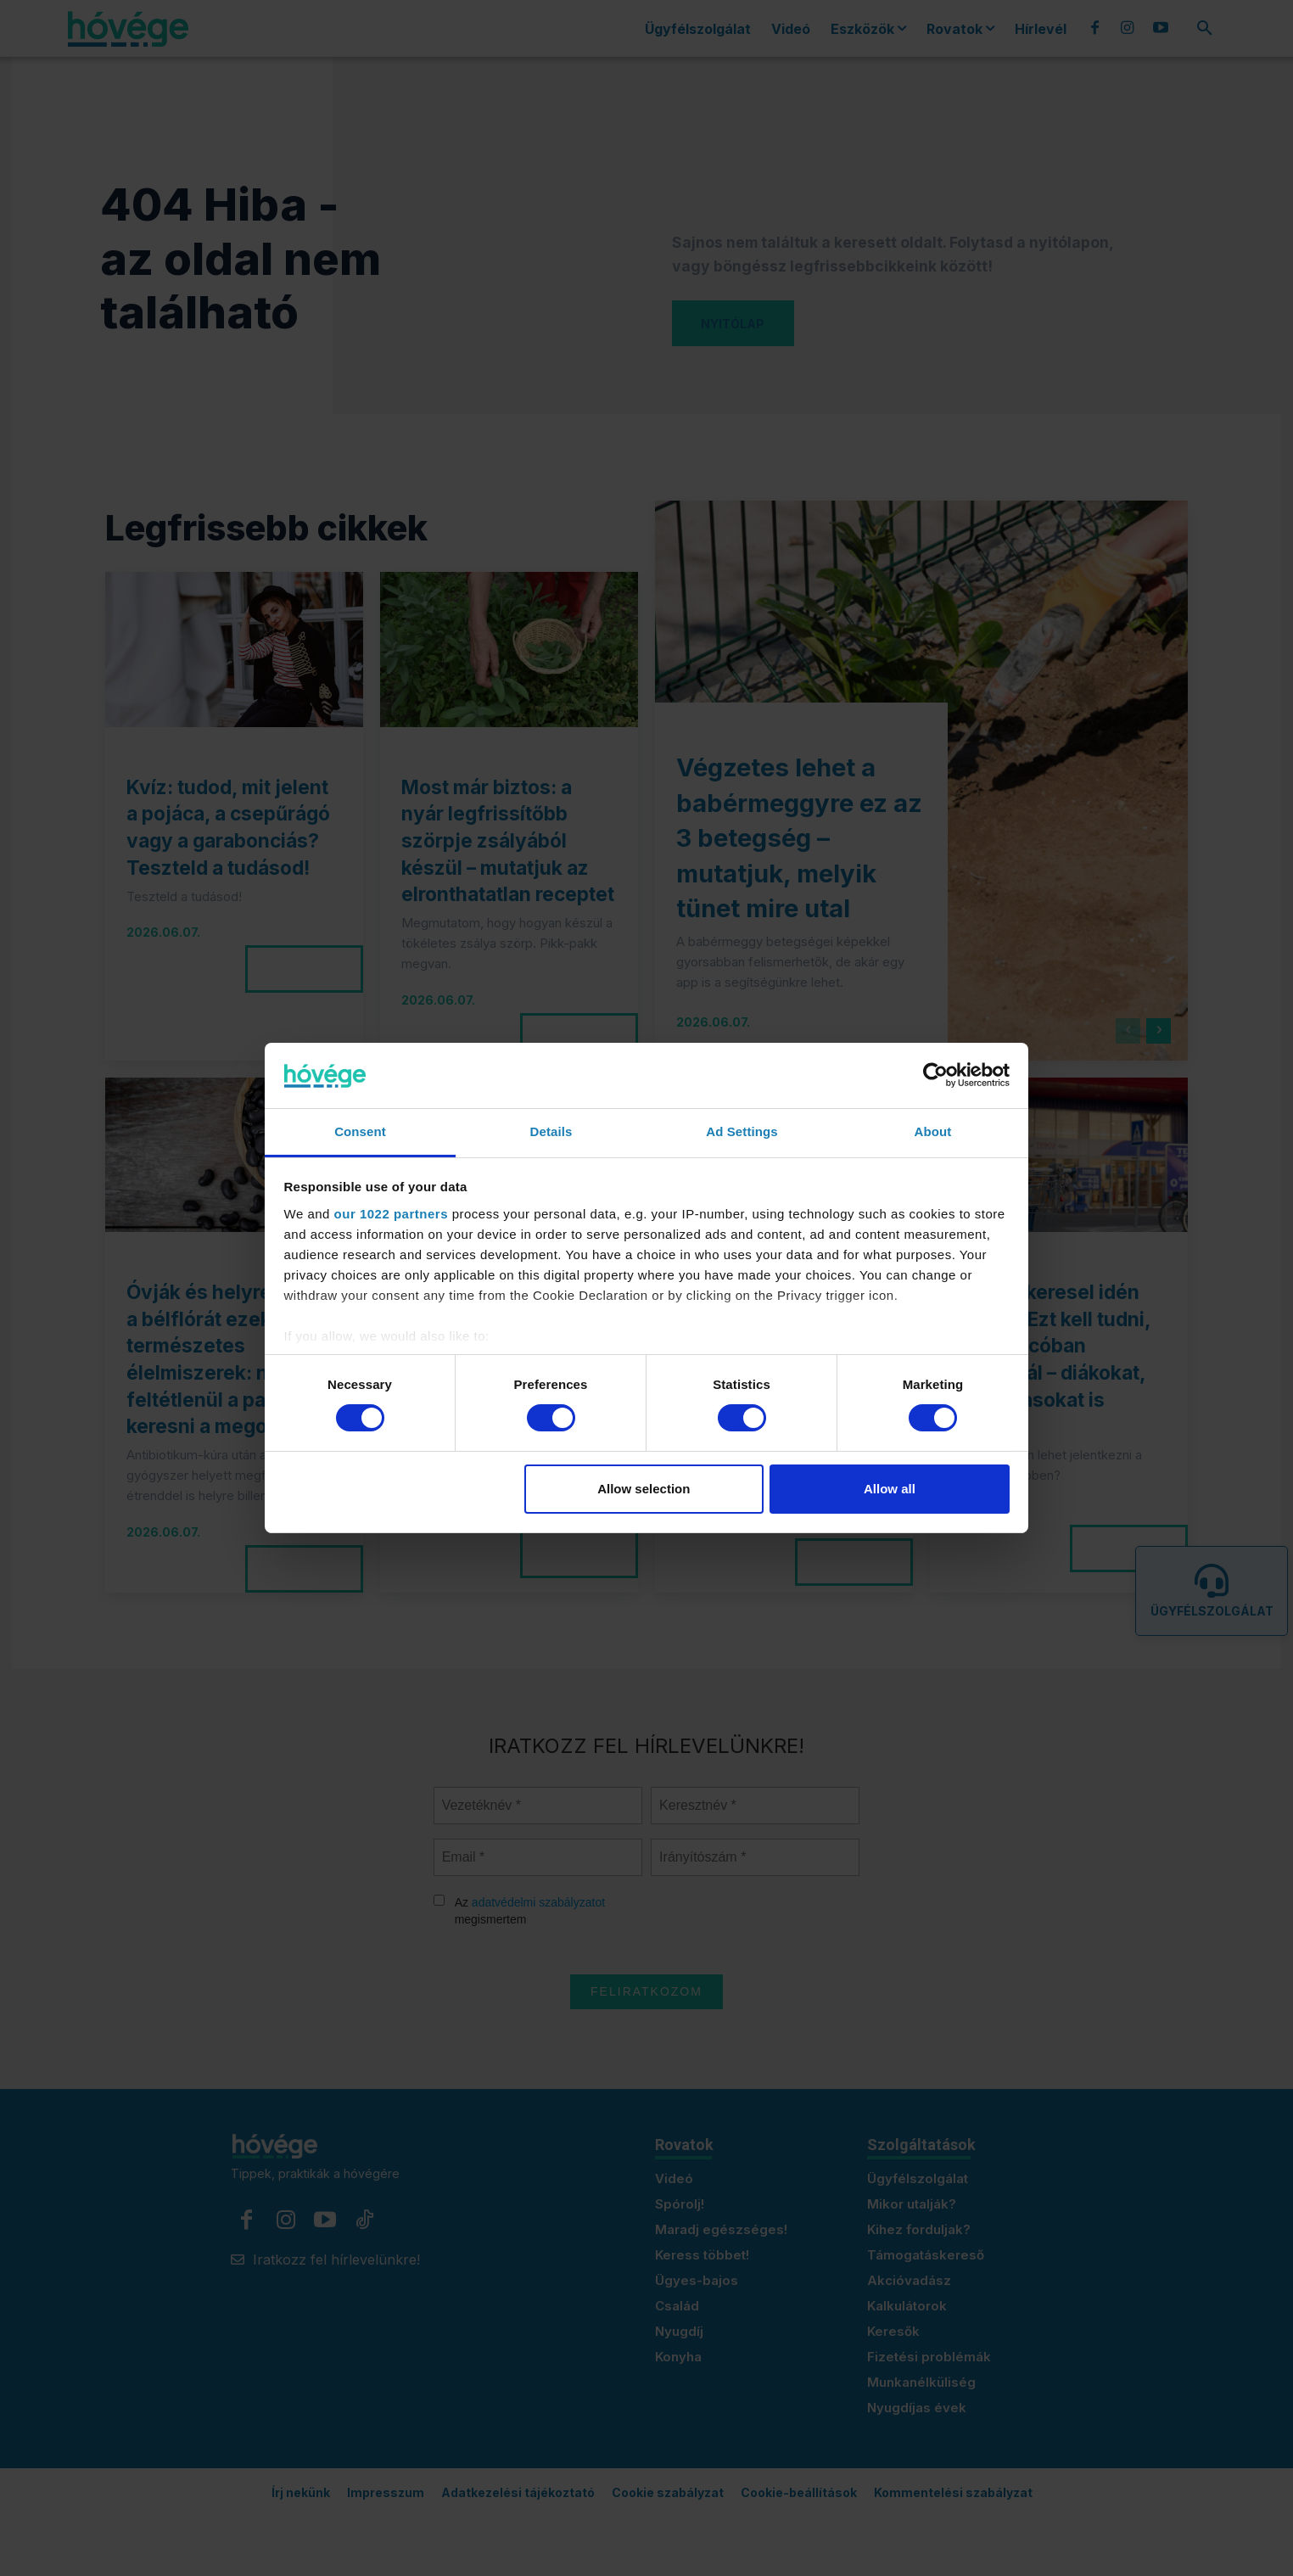 This screenshot has width=1293, height=2576. I want to click on our 1022 partners, so click(391, 1214).